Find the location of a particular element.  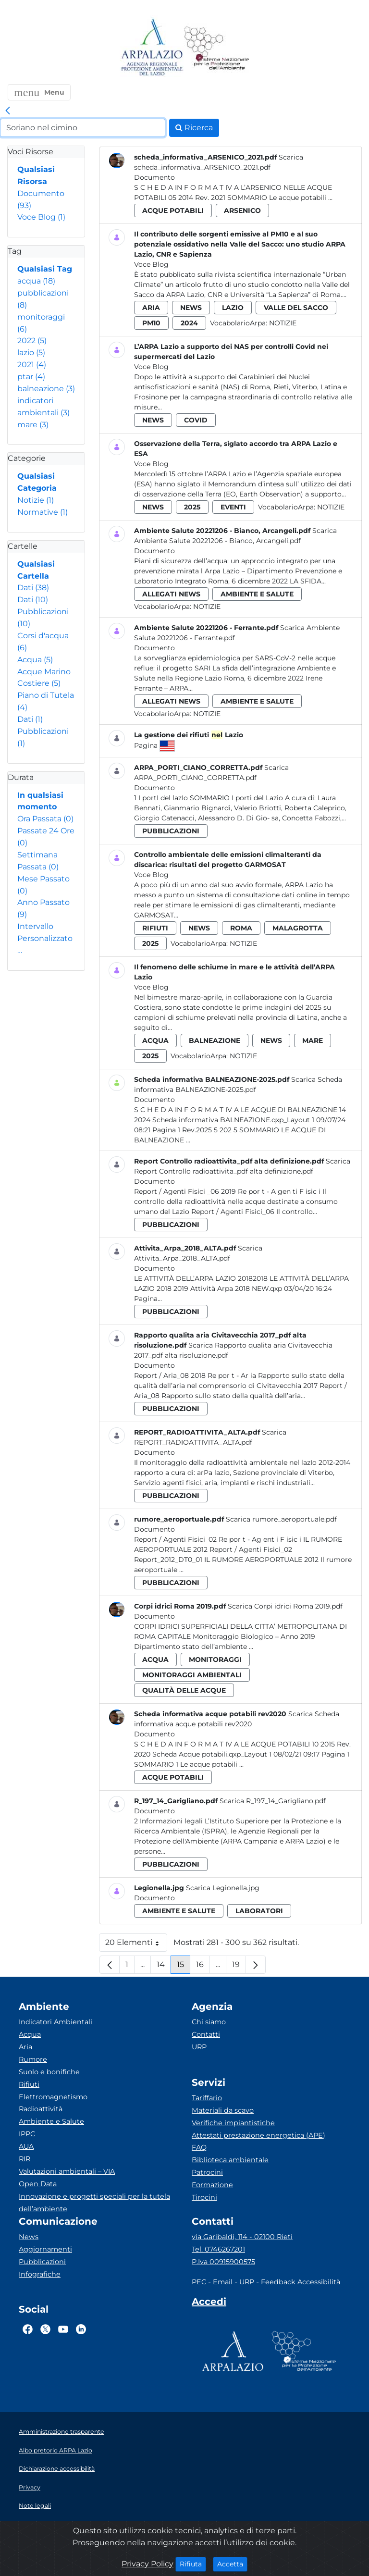

[link] is located at coordinates (7, 111).